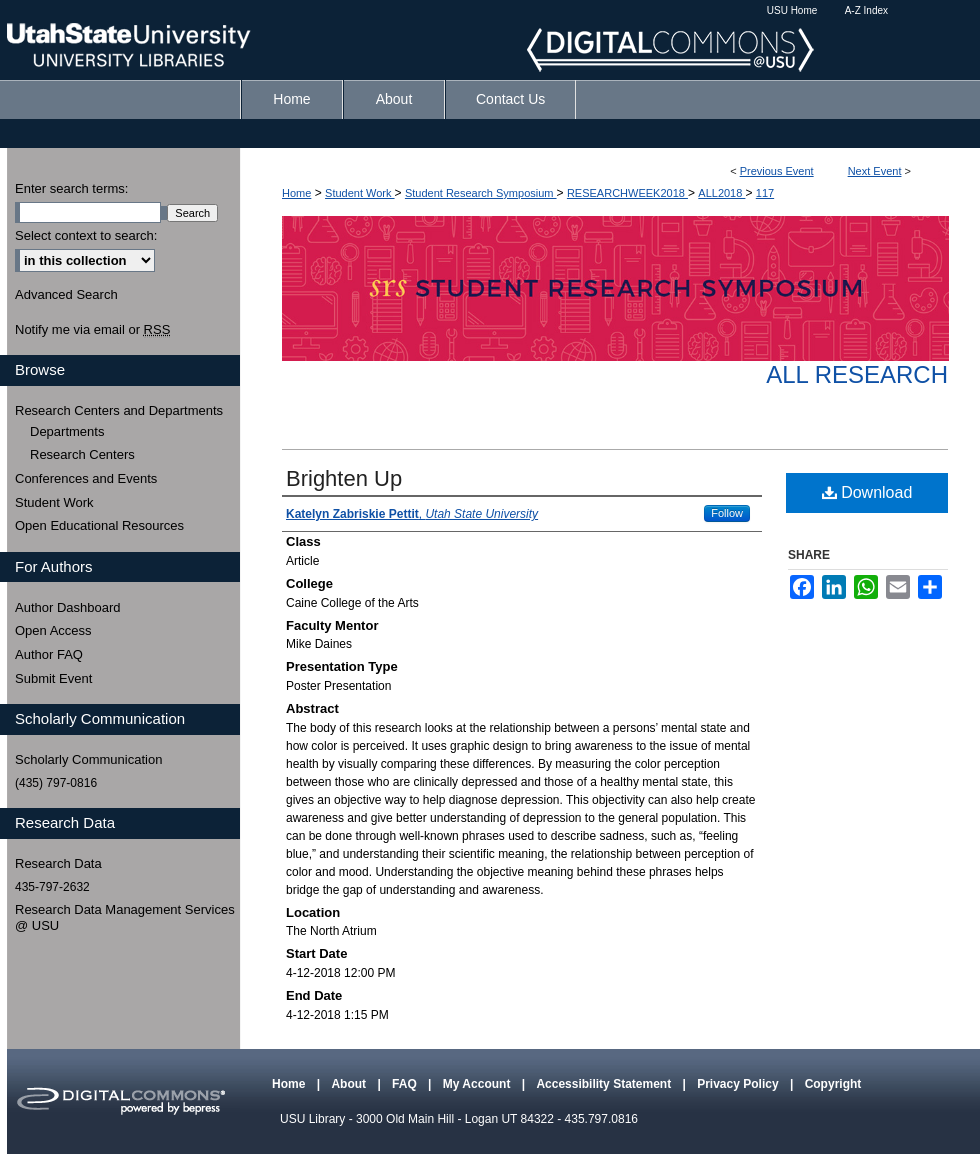 The height and width of the screenshot is (1154, 980). I want to click on Open Access, so click(53, 630).